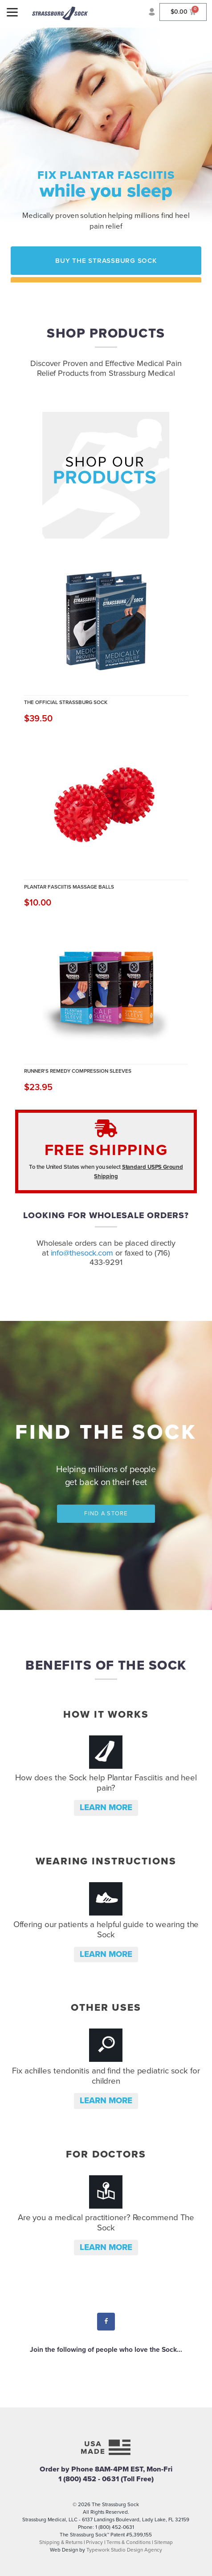  Describe the element at coordinates (106, 2007) in the screenshot. I see `Other Uses` at that location.